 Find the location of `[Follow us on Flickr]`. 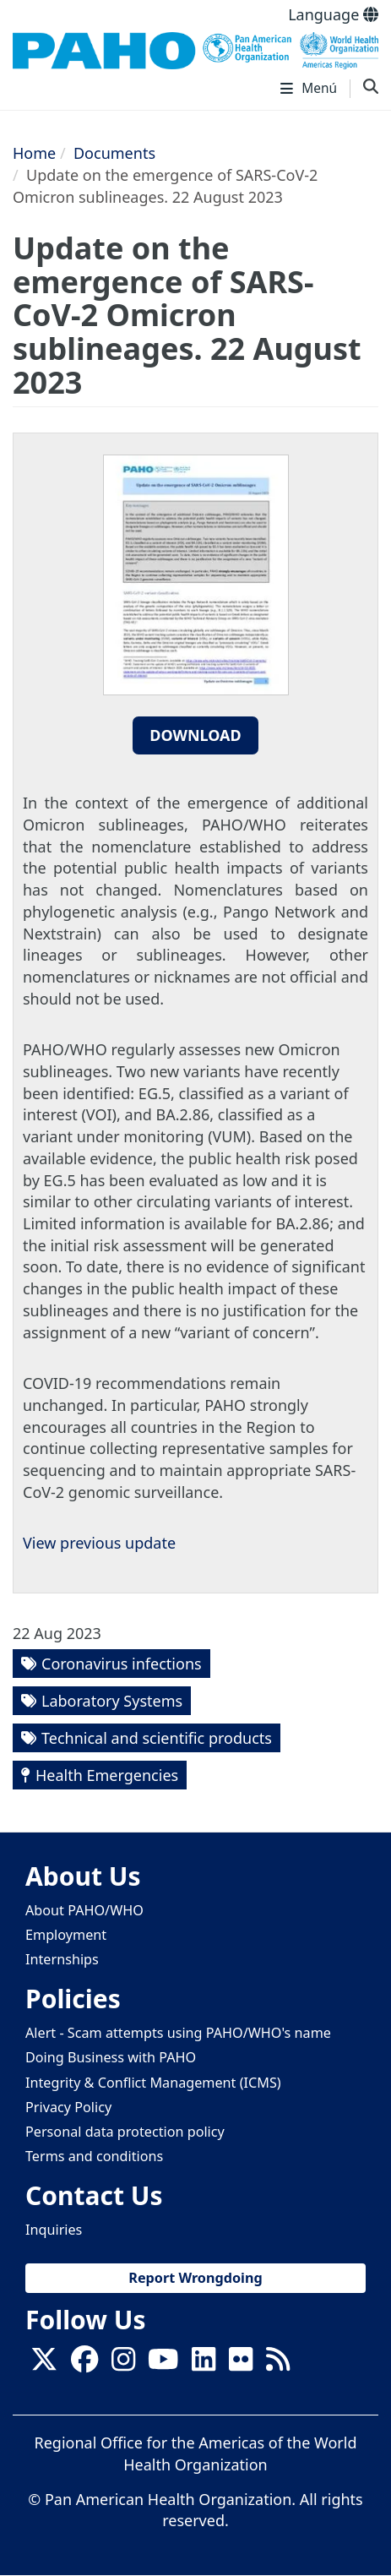

[Follow us on Flickr] is located at coordinates (241, 2364).